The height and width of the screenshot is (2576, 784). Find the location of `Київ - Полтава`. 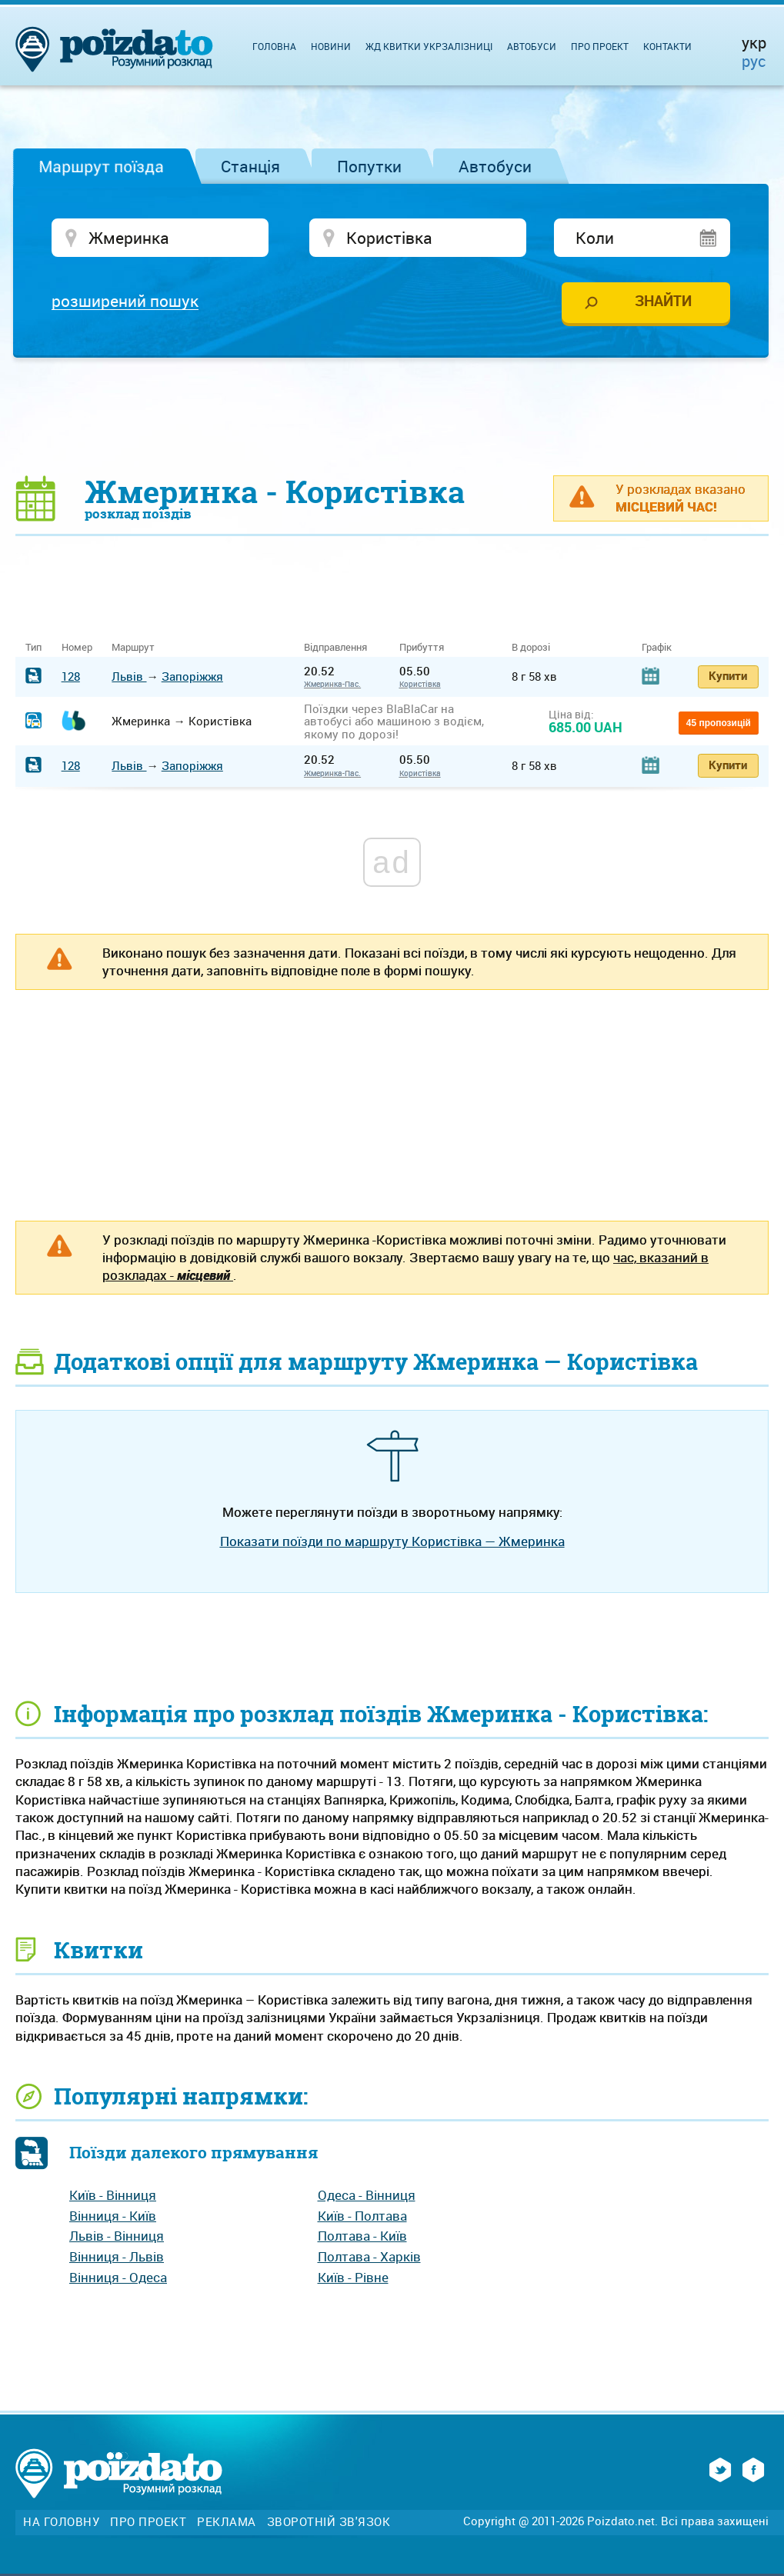

Київ - Полтава is located at coordinates (362, 2215).